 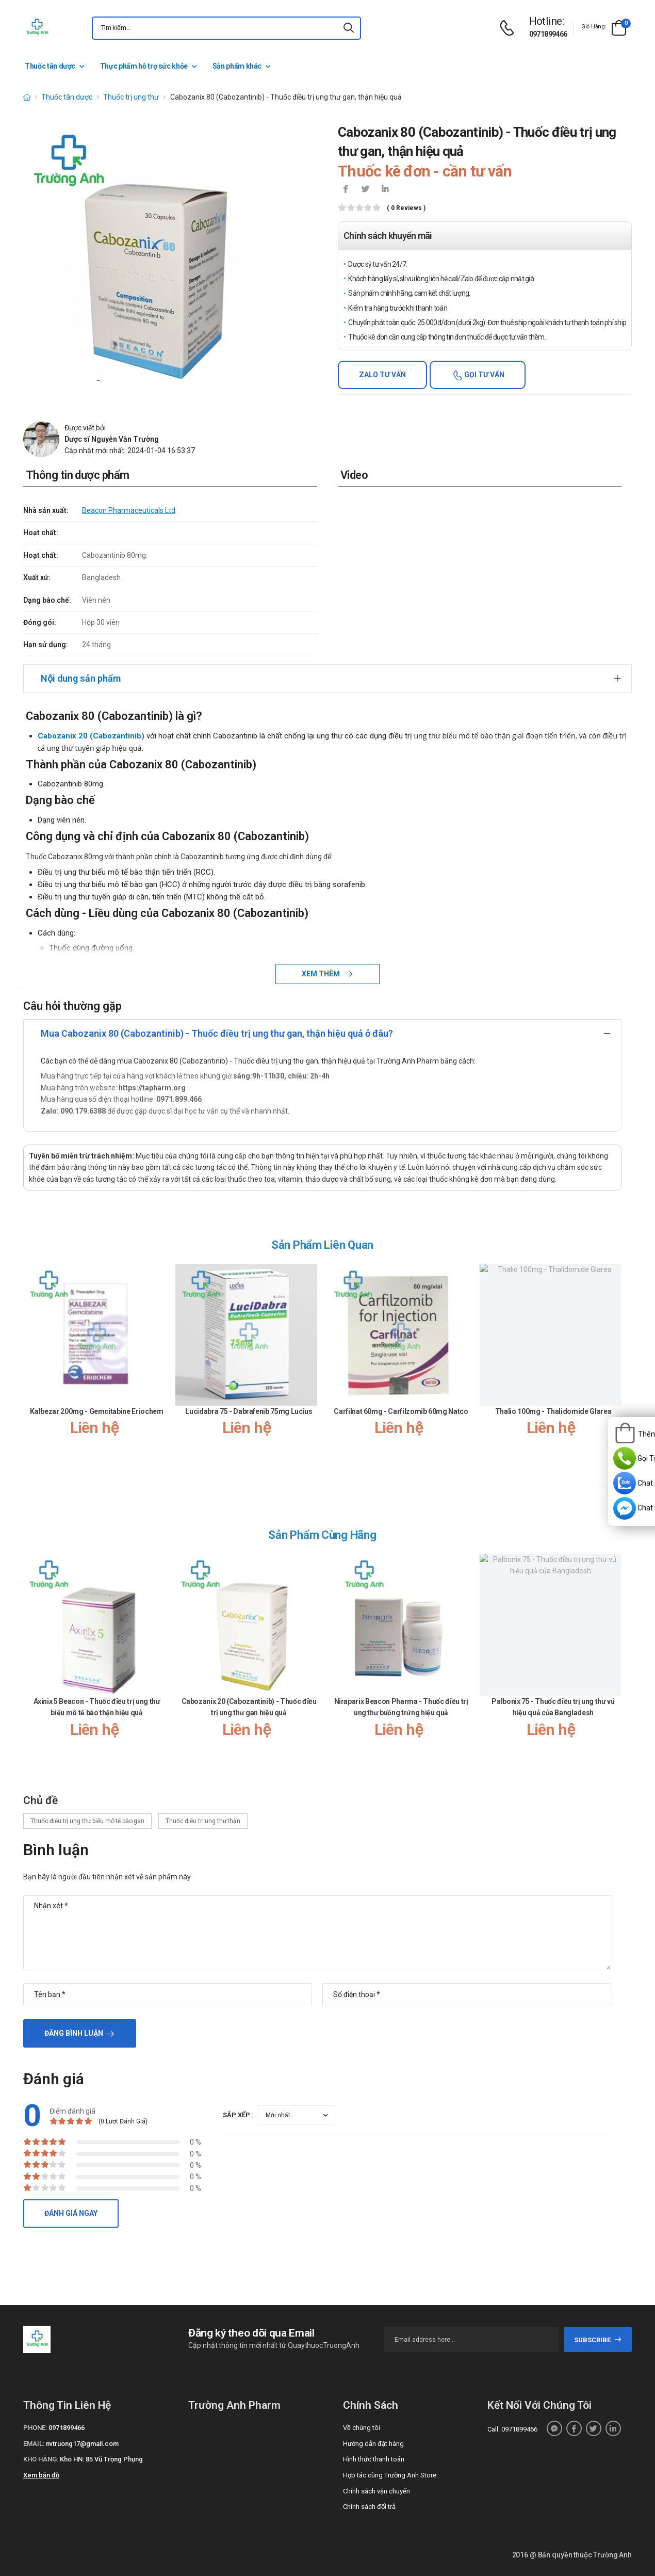 I want to click on Thực phẩm hỗ trợ sức khỏe, so click(x=144, y=66).